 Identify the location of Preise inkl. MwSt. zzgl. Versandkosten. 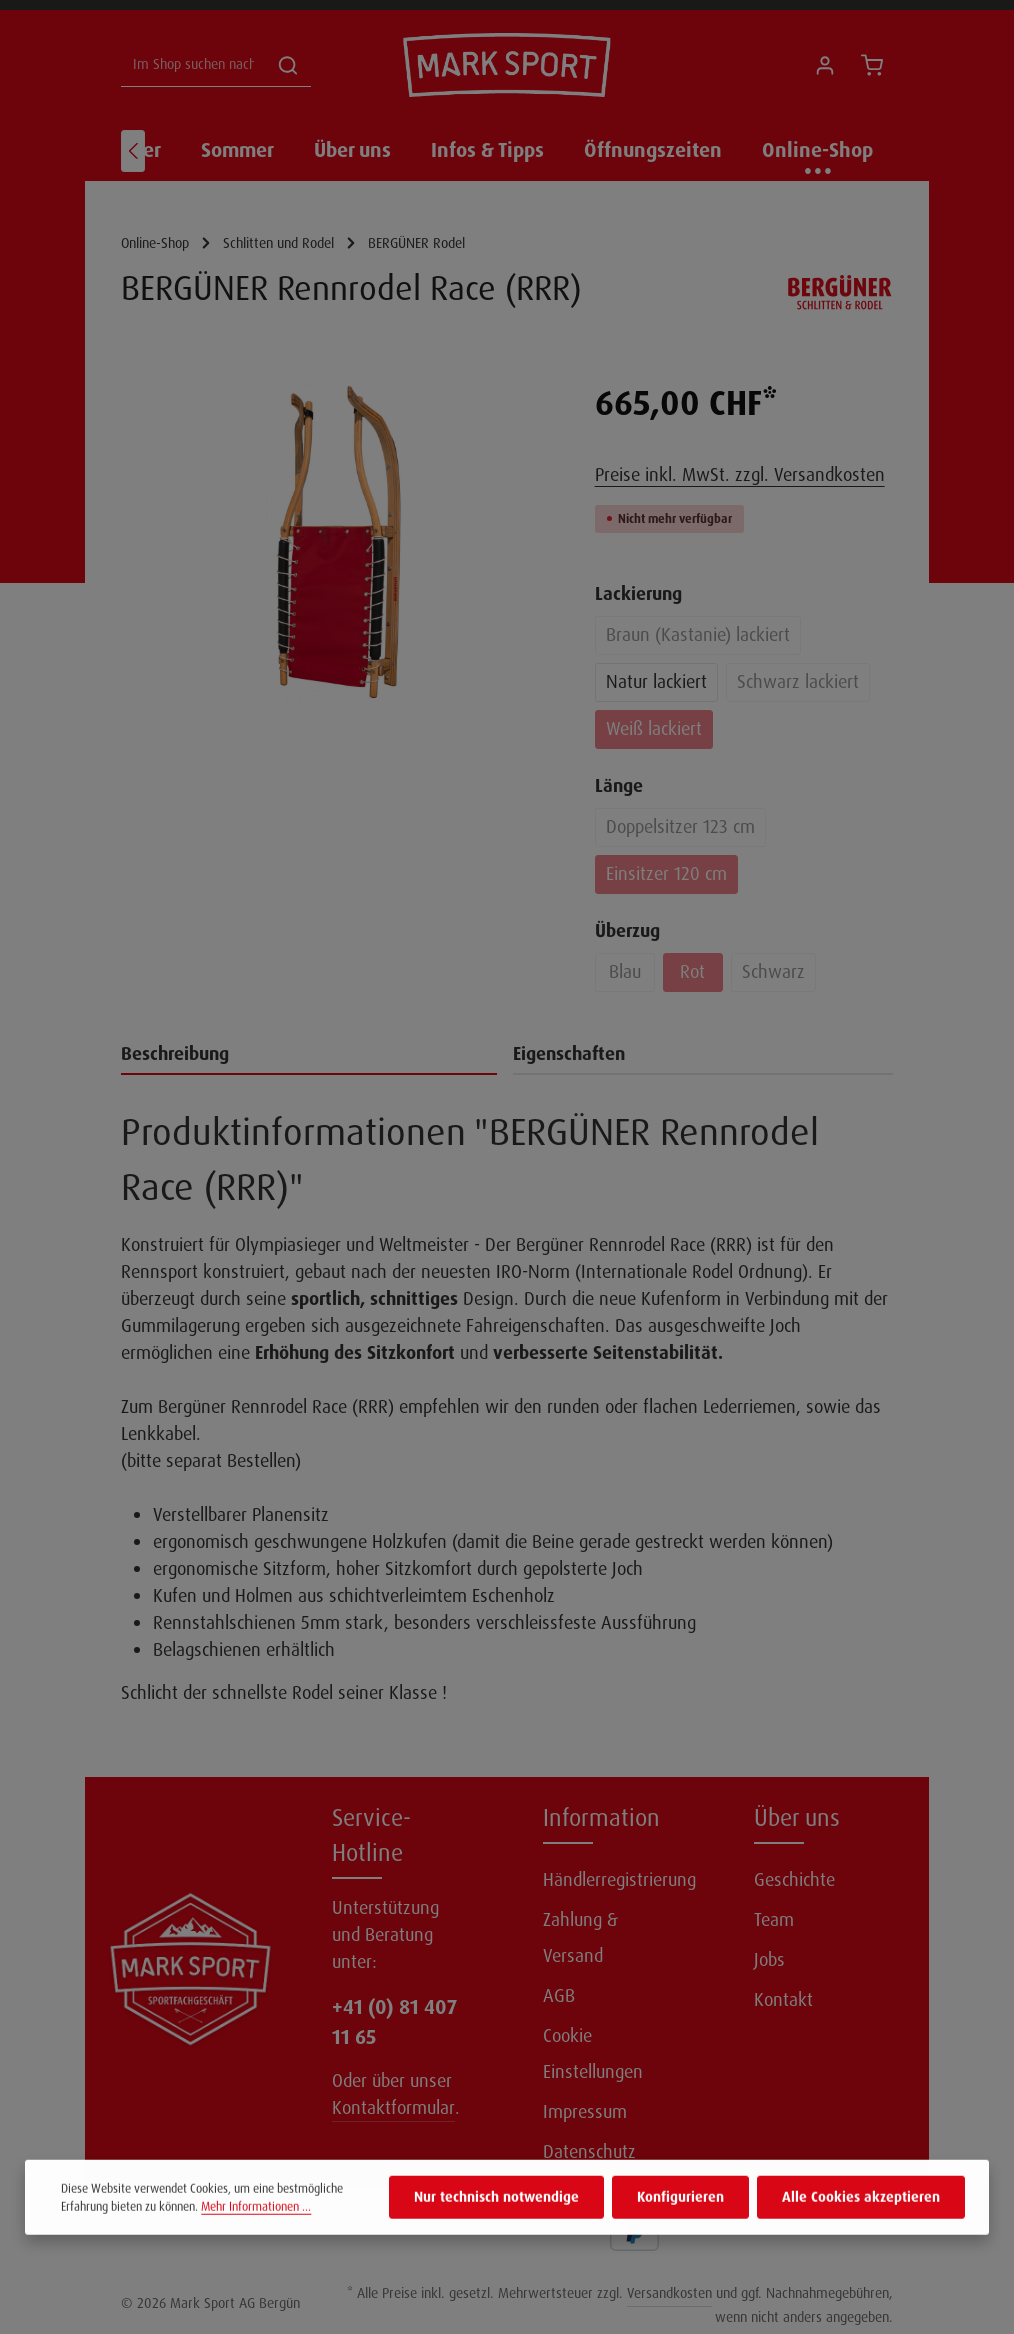
(740, 475).